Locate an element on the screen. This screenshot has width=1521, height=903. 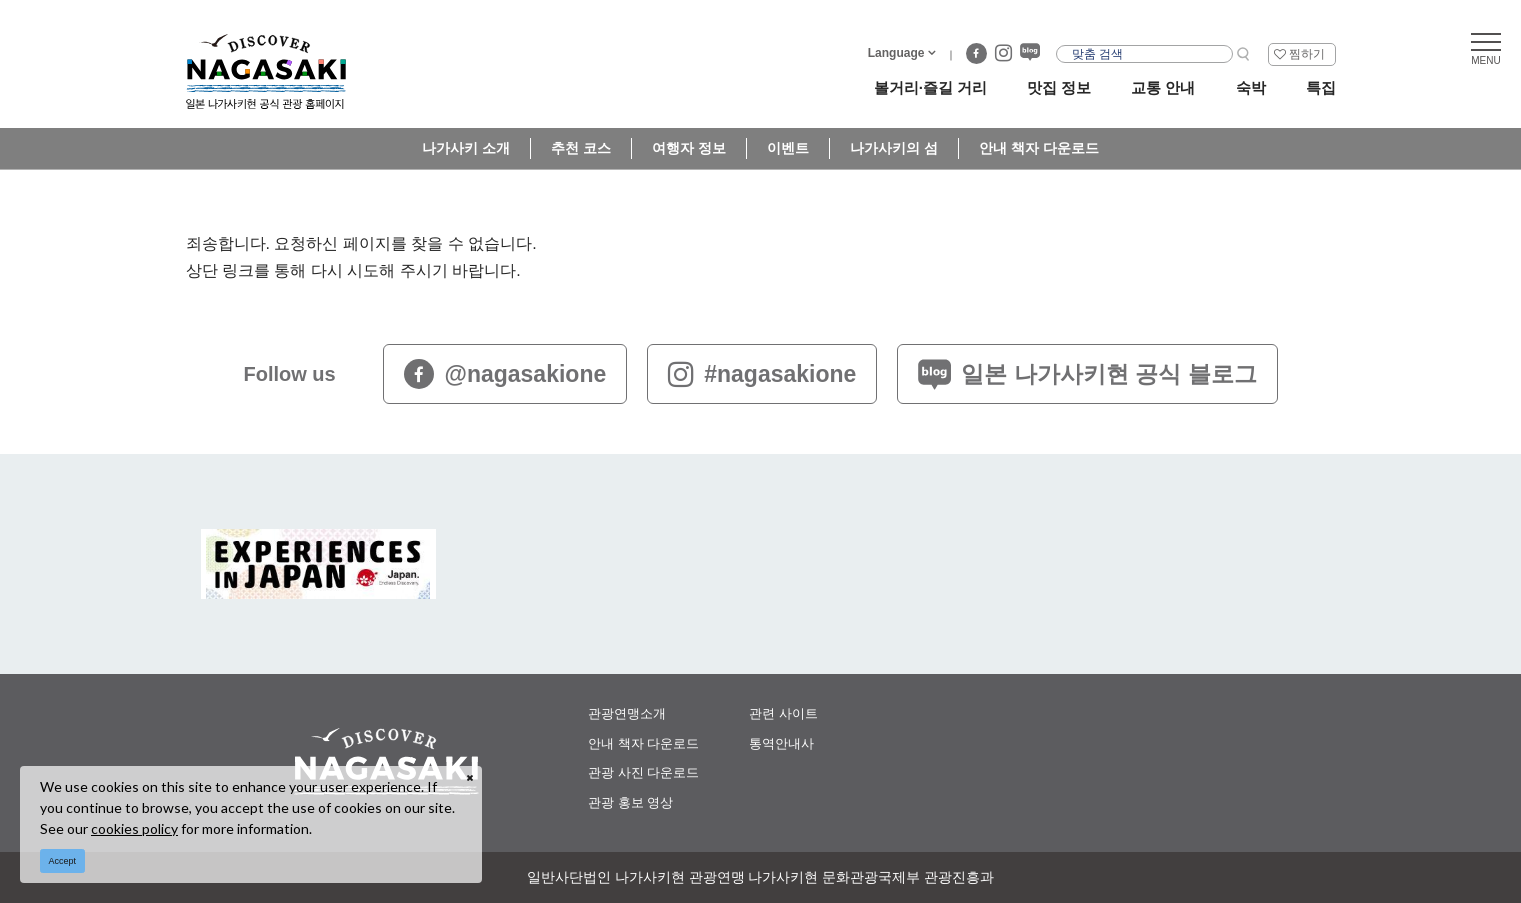
안내 책자 다운로드 is located at coordinates (1039, 148).